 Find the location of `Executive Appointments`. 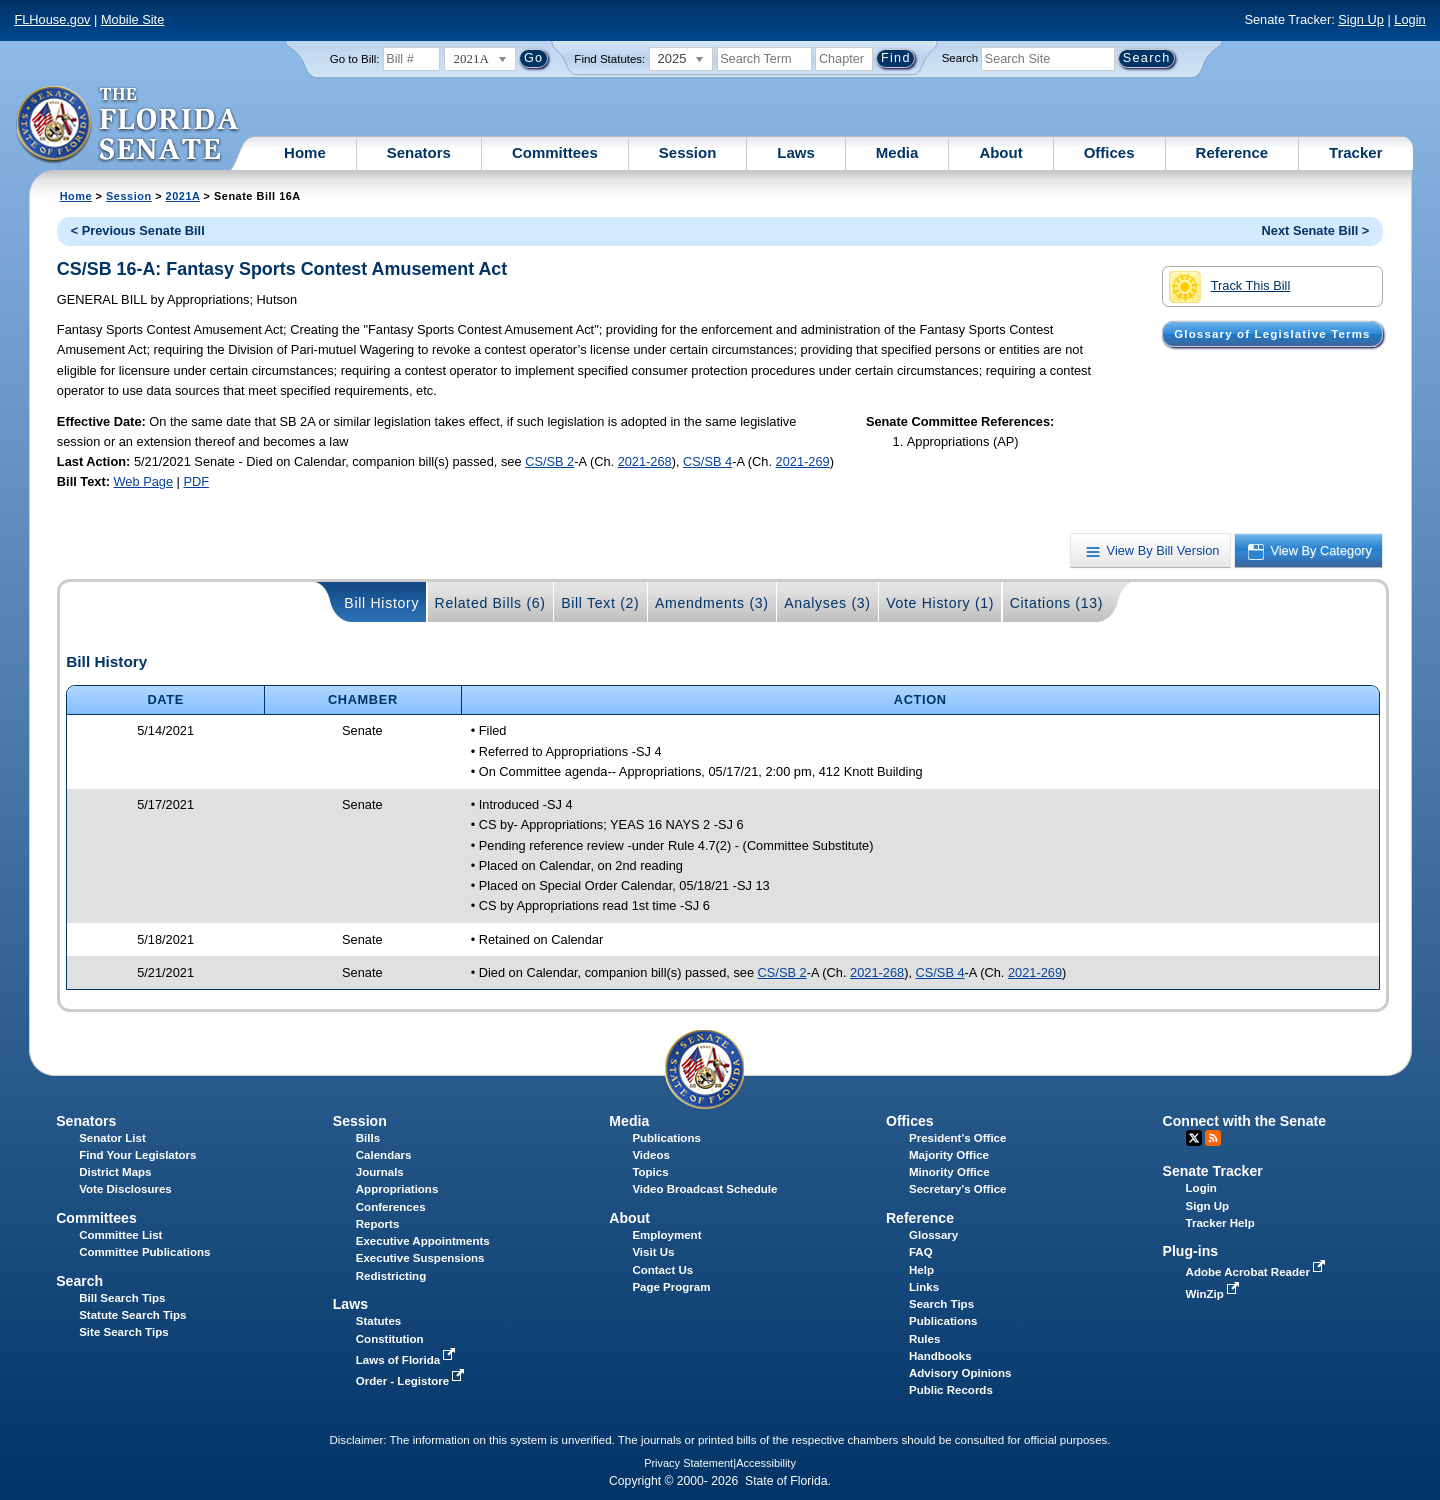

Executive Appointments is located at coordinates (423, 1241).